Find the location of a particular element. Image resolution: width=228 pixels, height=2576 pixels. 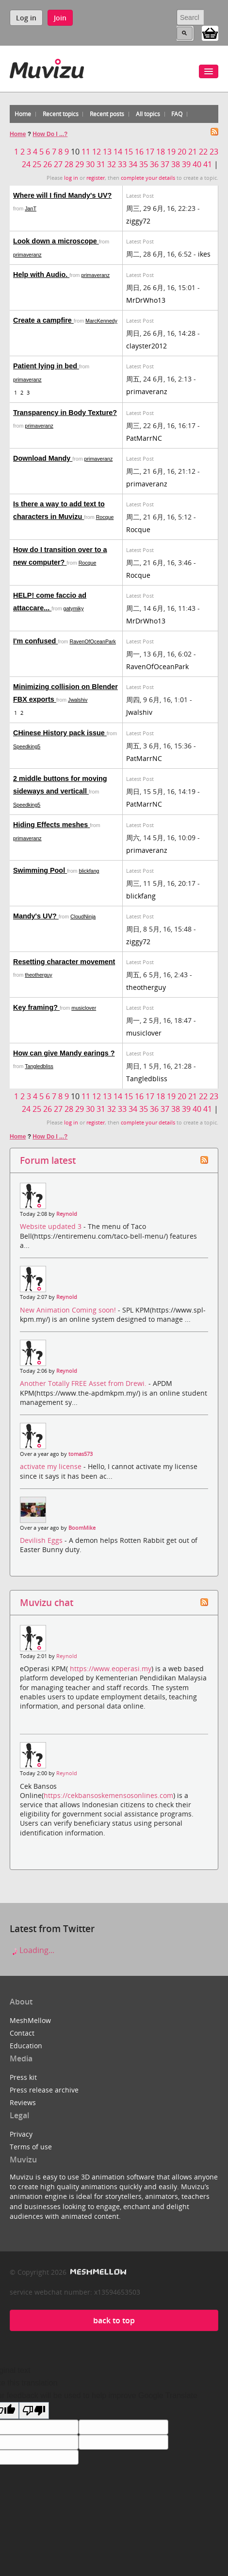

18 is located at coordinates (160, 151).